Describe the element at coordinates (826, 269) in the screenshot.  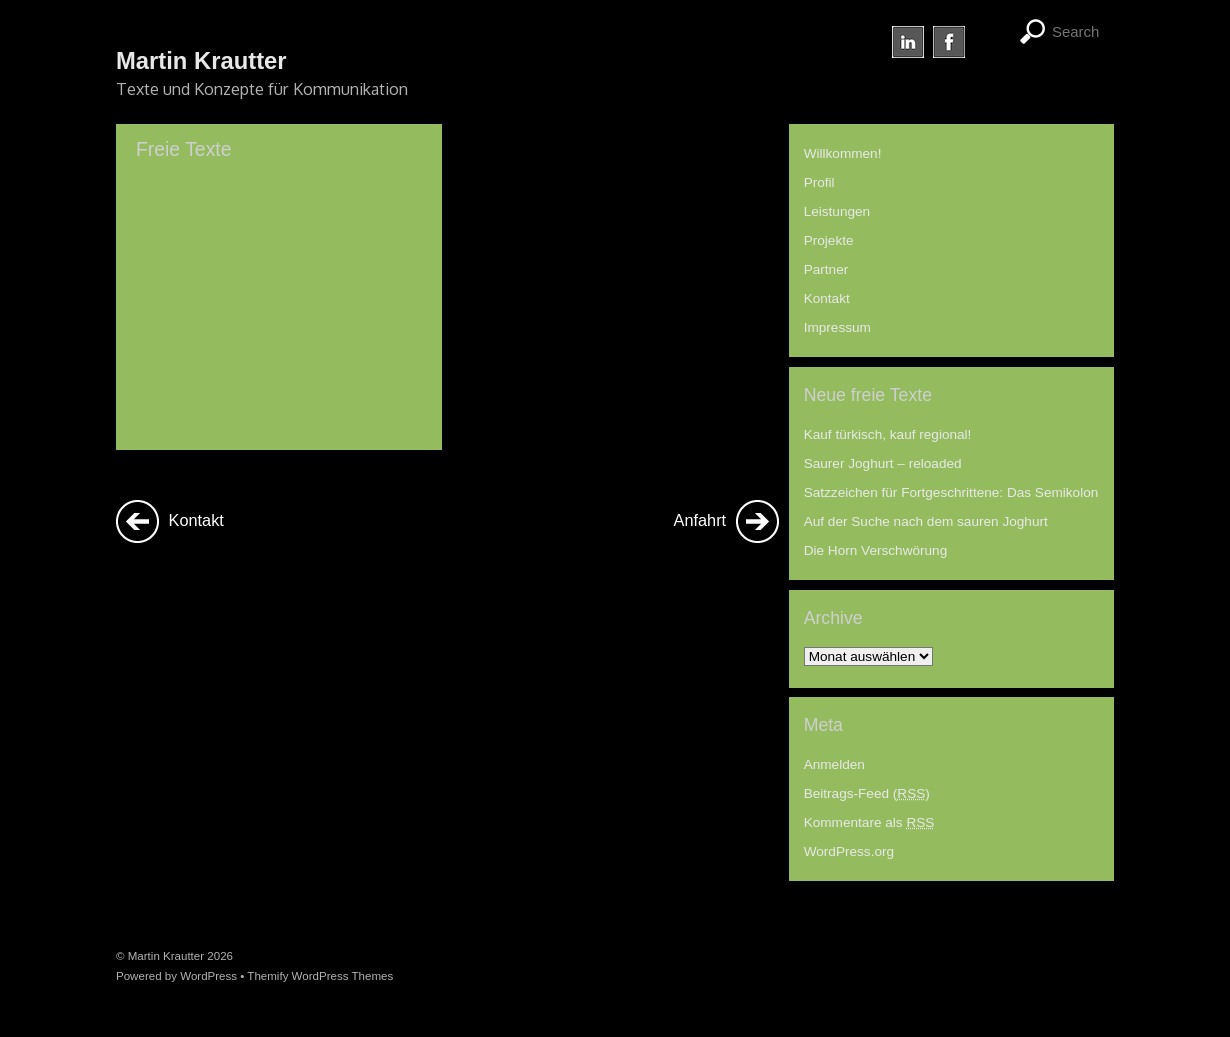
I see `Partner` at that location.